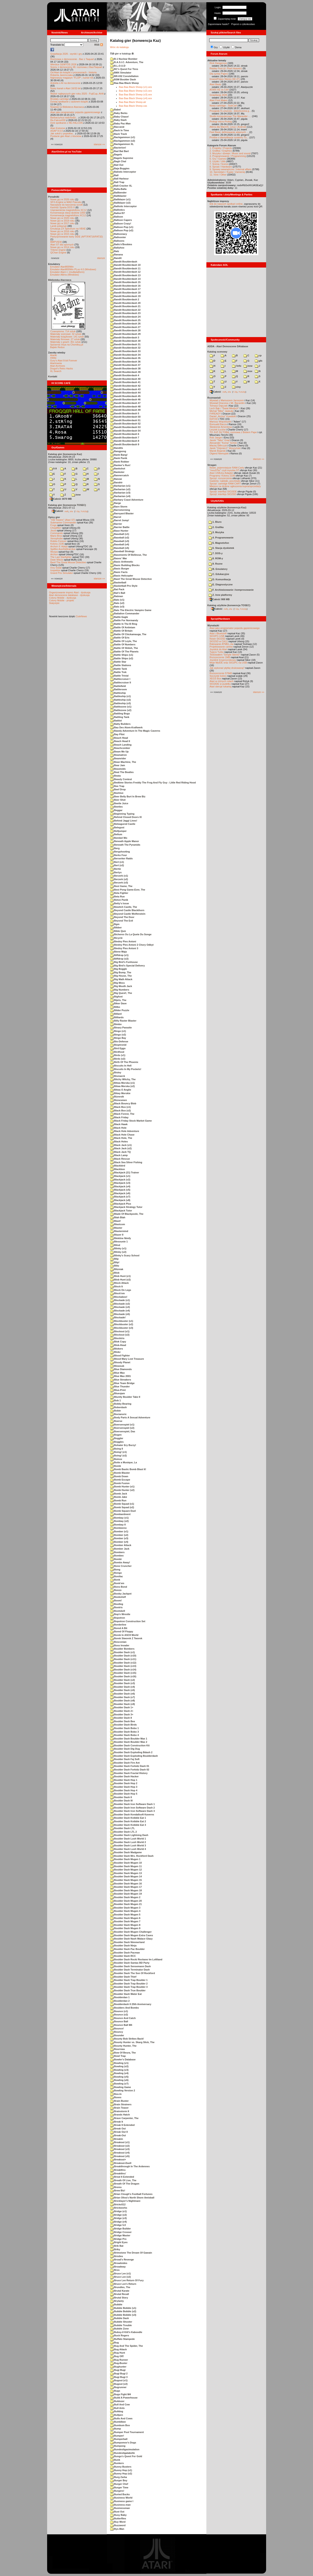 Image resolution: width=313 pixels, height=2576 pixels. Describe the element at coordinates (136, 1959) in the screenshot. I see `Boulder Dash Rocki Rockano Im Lolliland` at that location.